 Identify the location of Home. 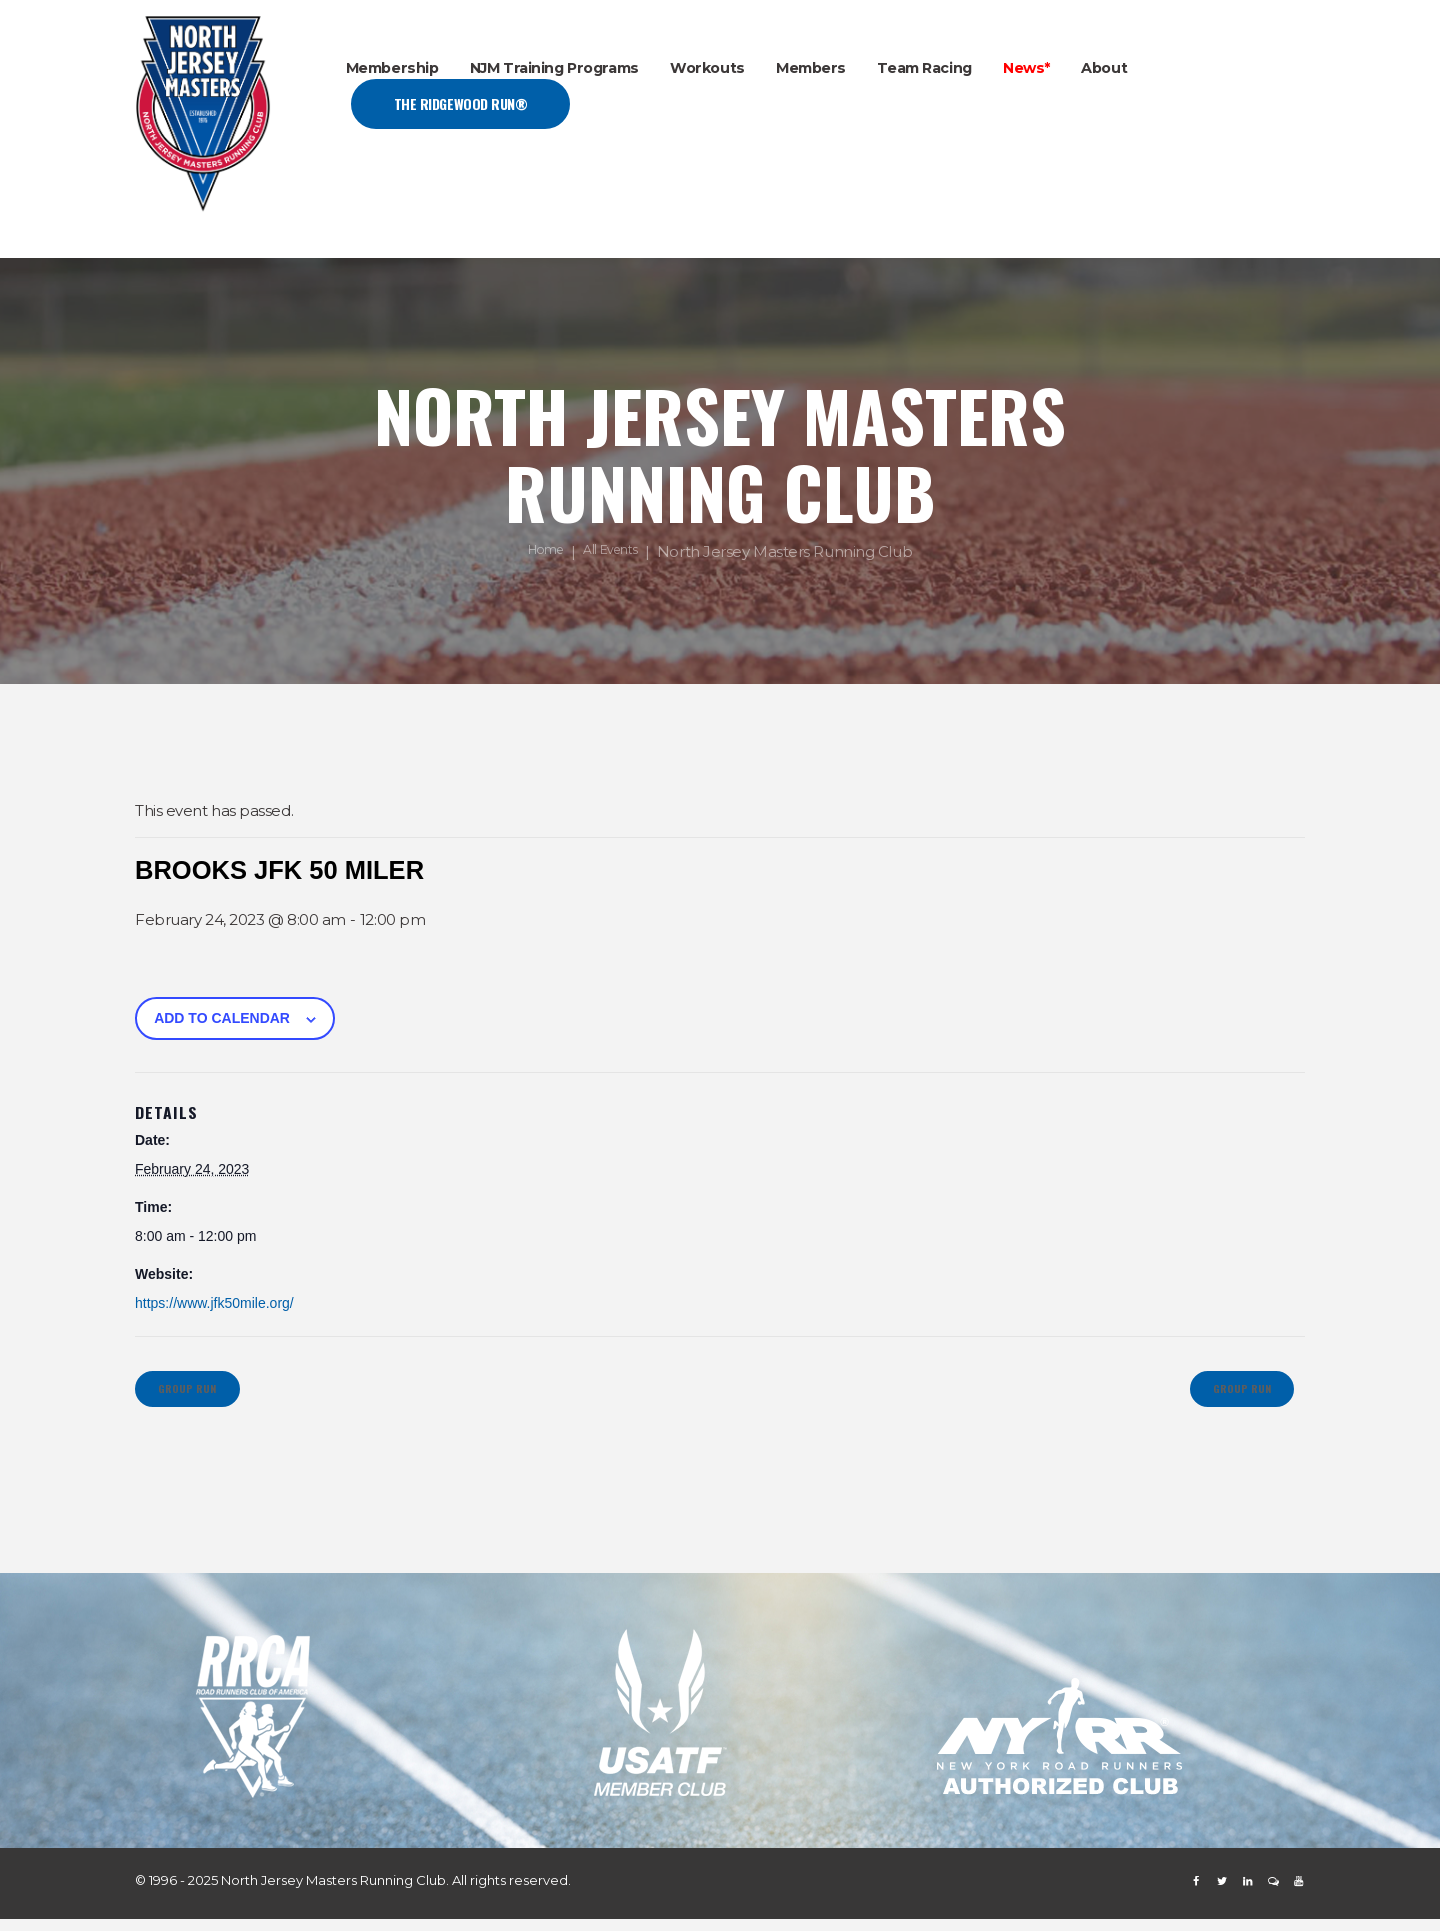
(538, 552).